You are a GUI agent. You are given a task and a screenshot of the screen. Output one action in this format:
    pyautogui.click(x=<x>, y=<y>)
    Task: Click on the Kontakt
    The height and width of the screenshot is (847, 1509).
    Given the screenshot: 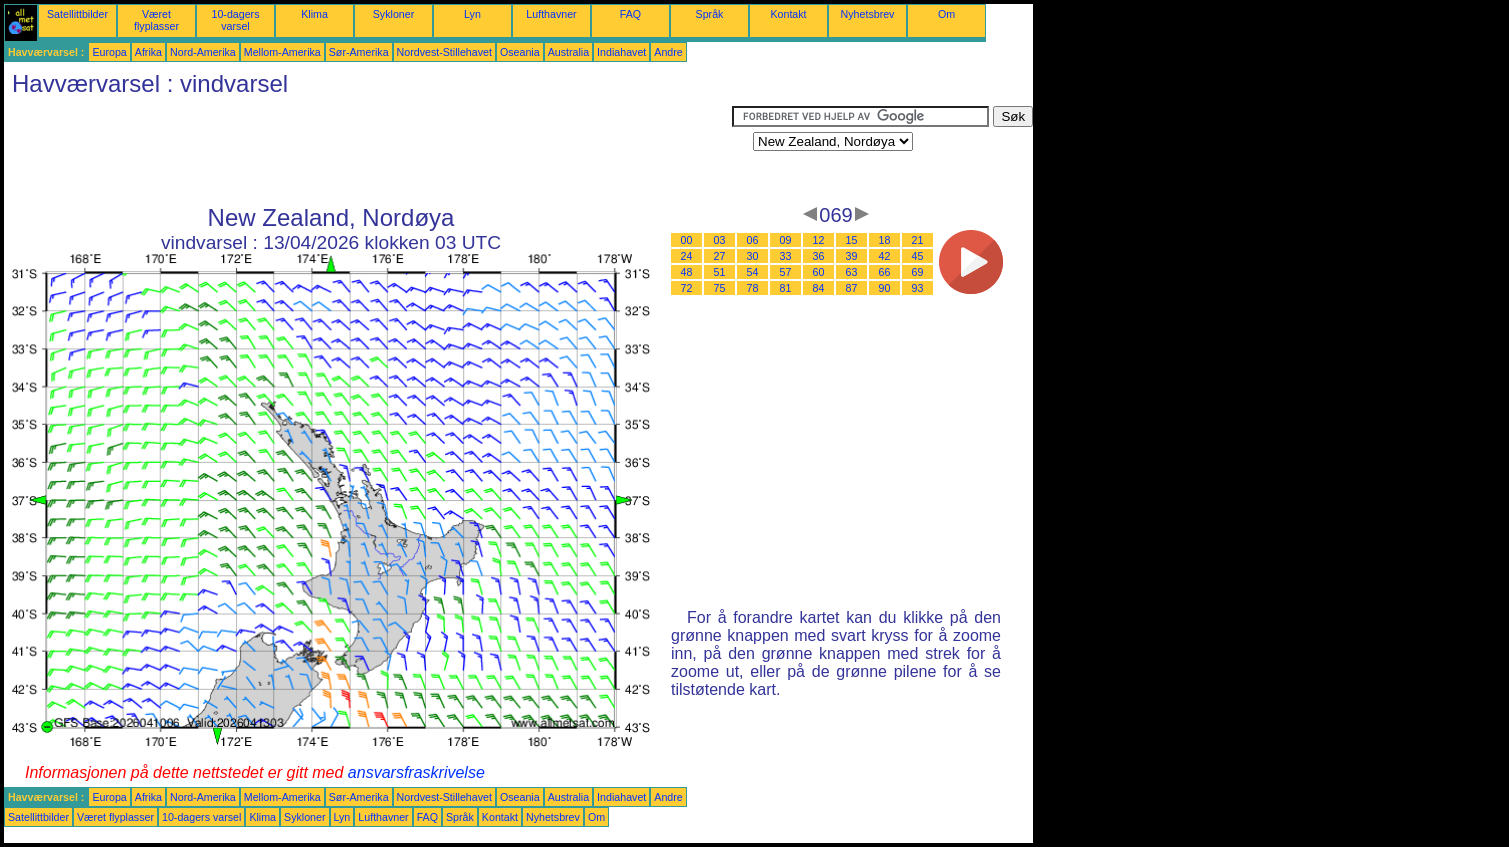 What is the action you would take?
    pyautogui.click(x=788, y=14)
    